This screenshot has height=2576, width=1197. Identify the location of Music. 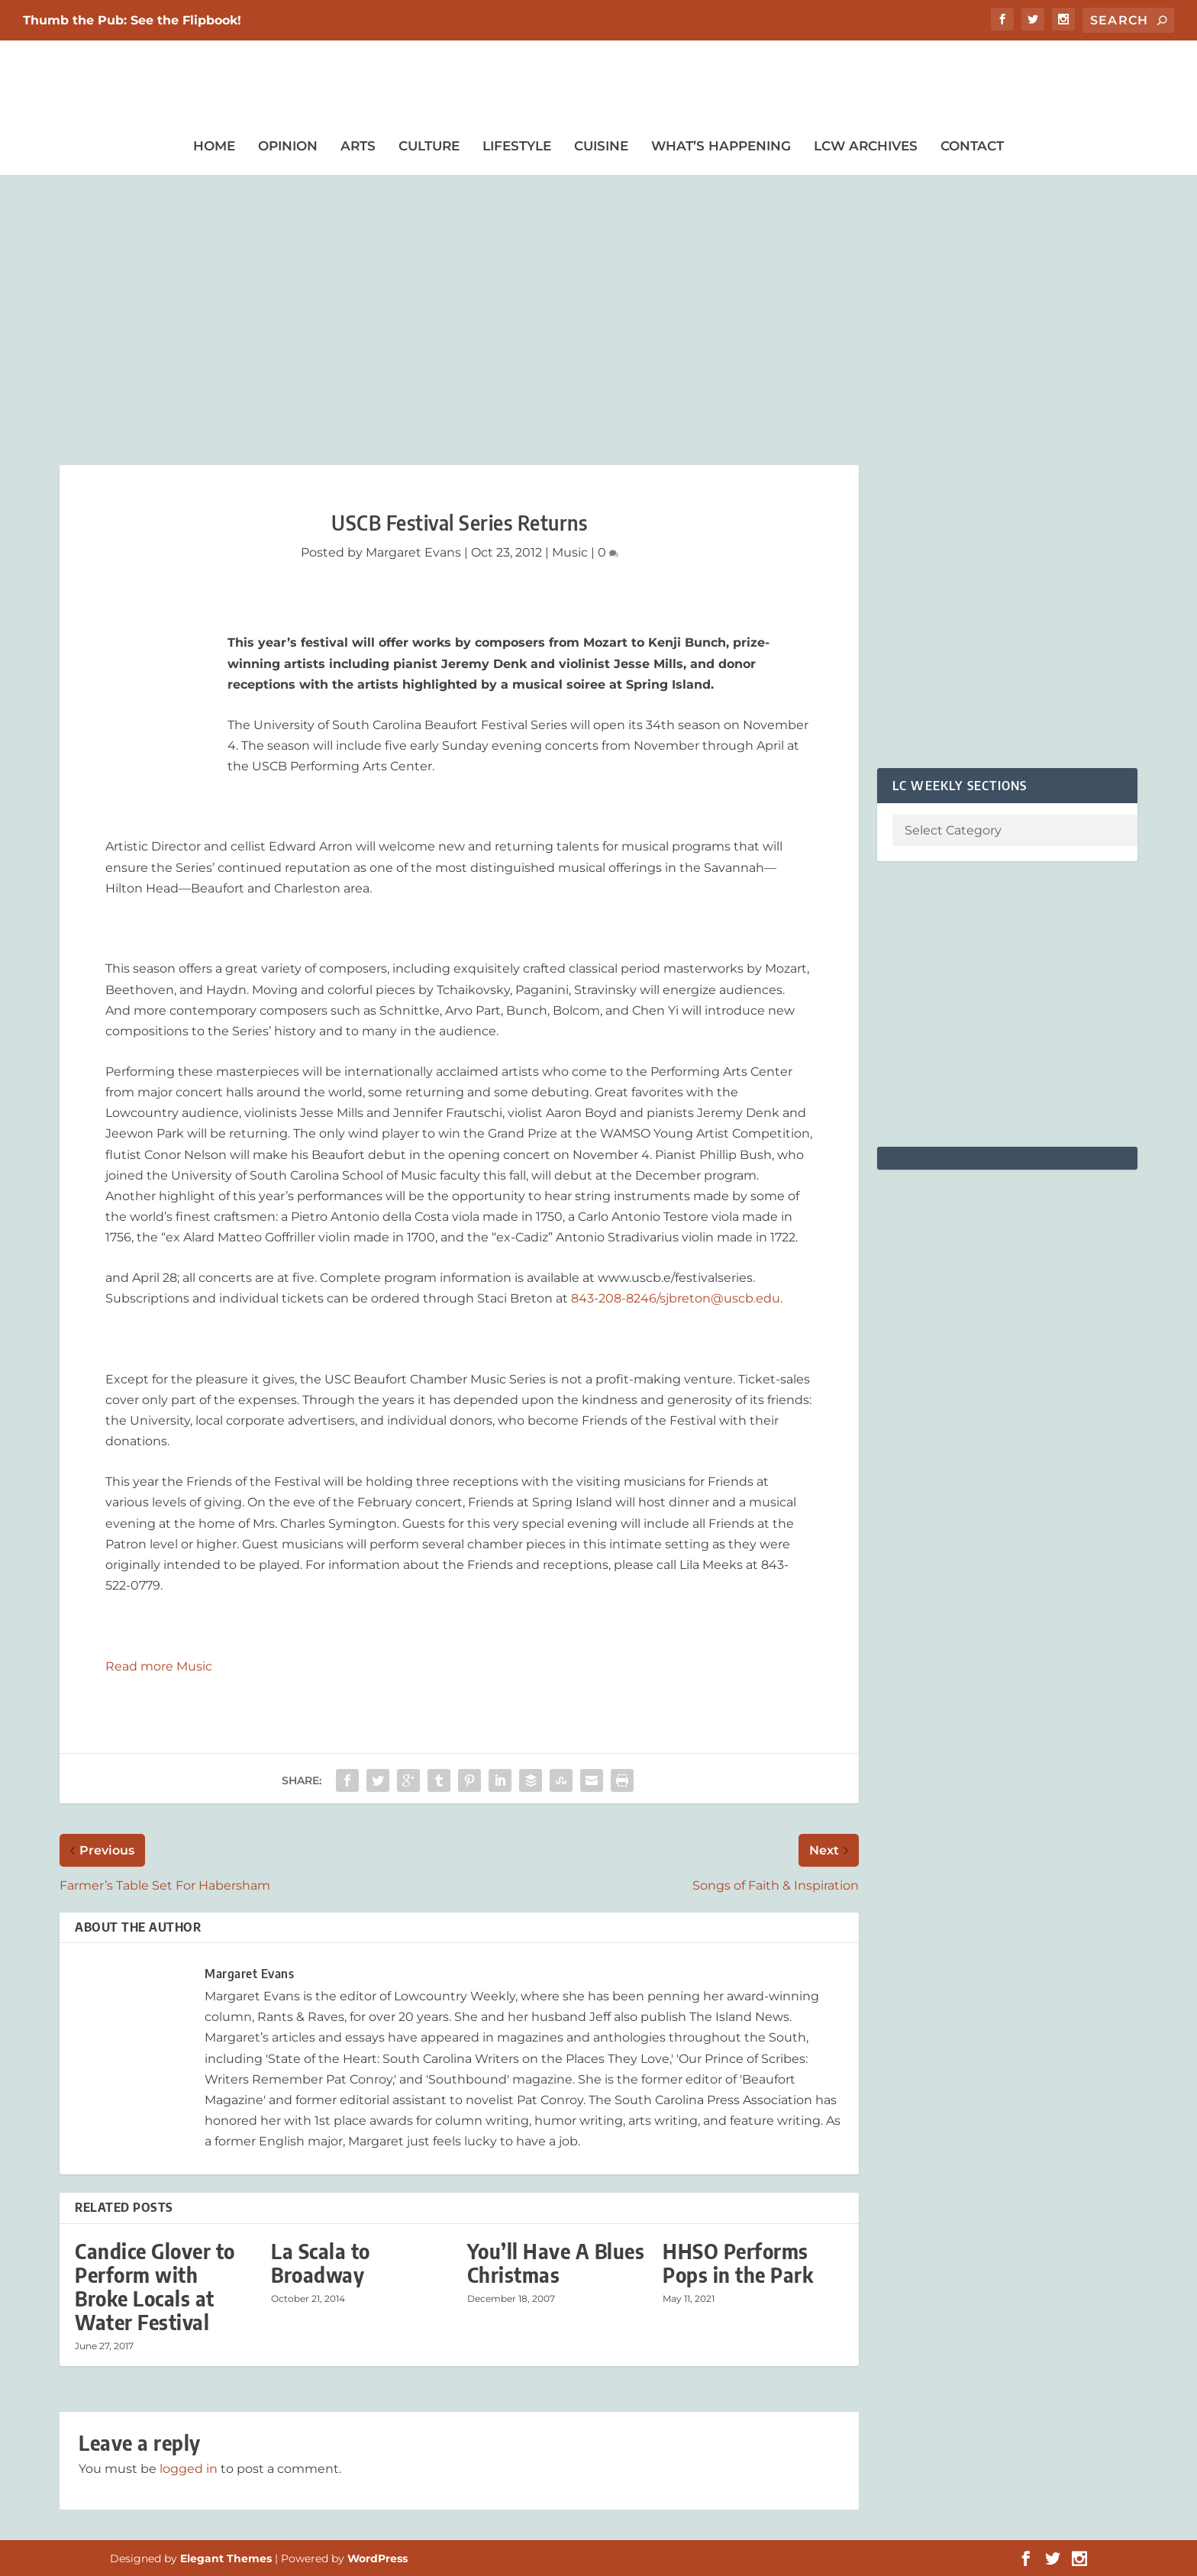
(570, 552).